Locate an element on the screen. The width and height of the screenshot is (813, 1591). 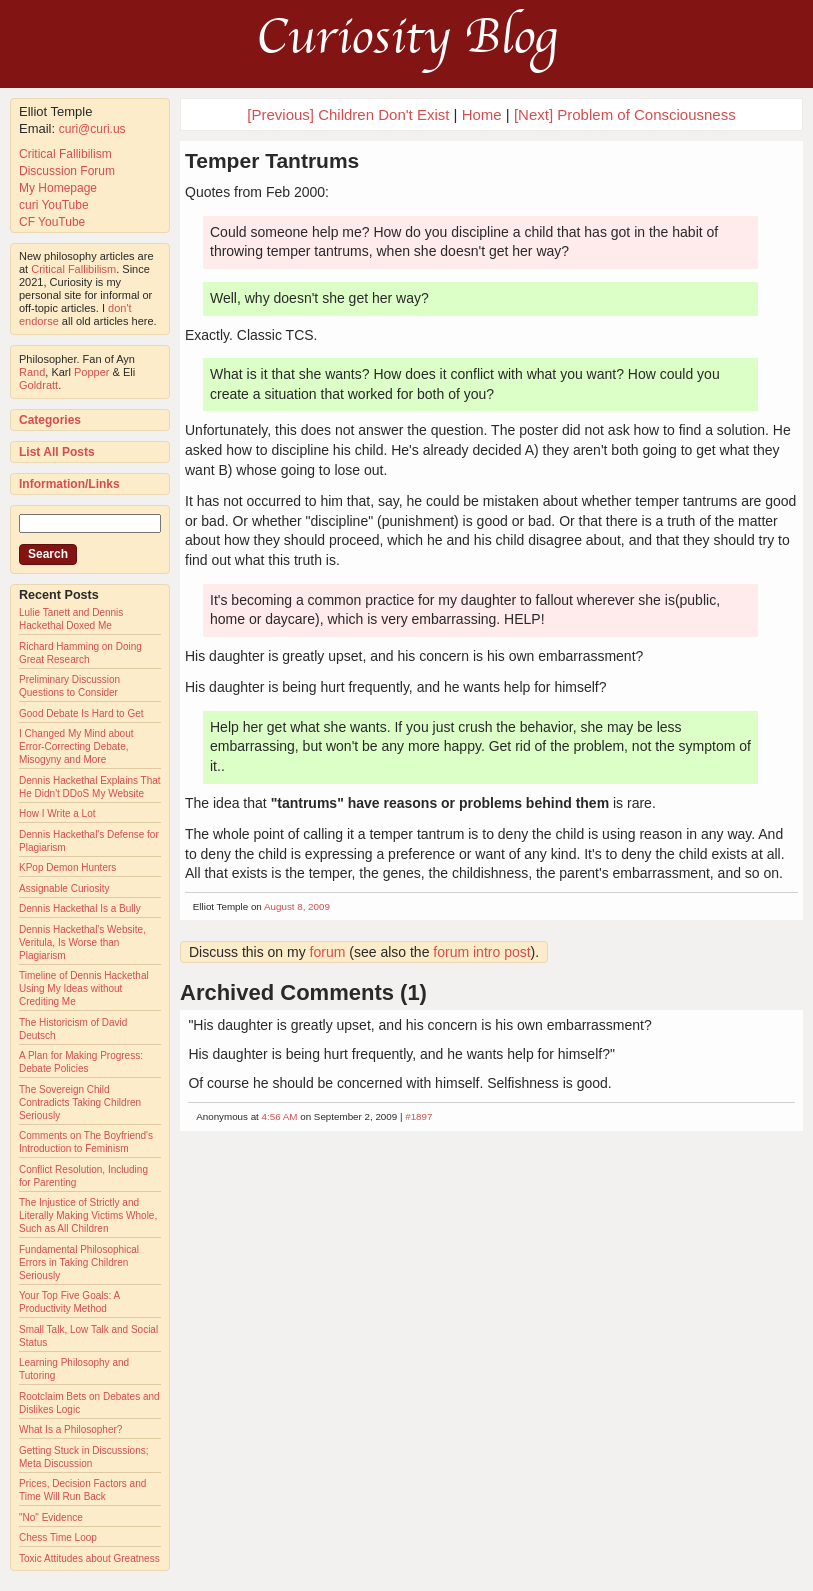
Dennis Hackethal Is a Bully is located at coordinates (80, 908).